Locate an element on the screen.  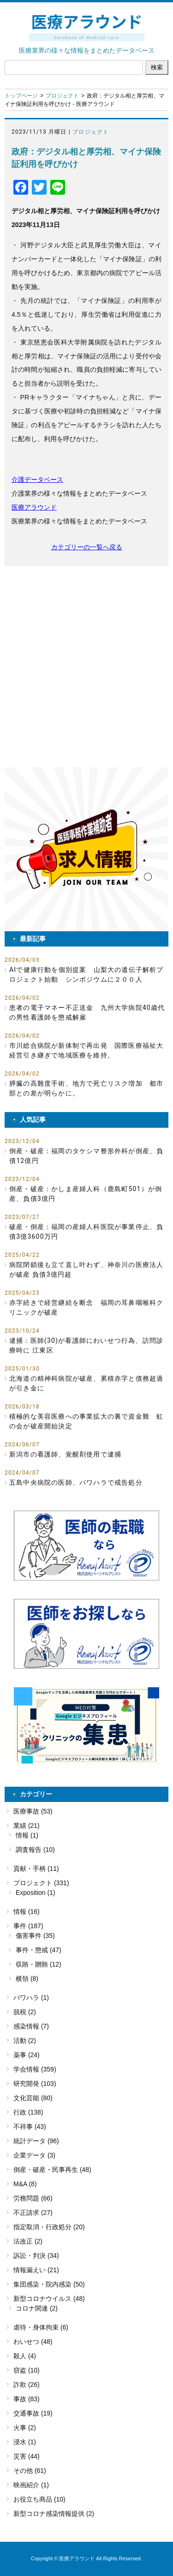
交通事故 (19) is located at coordinates (33, 2413).